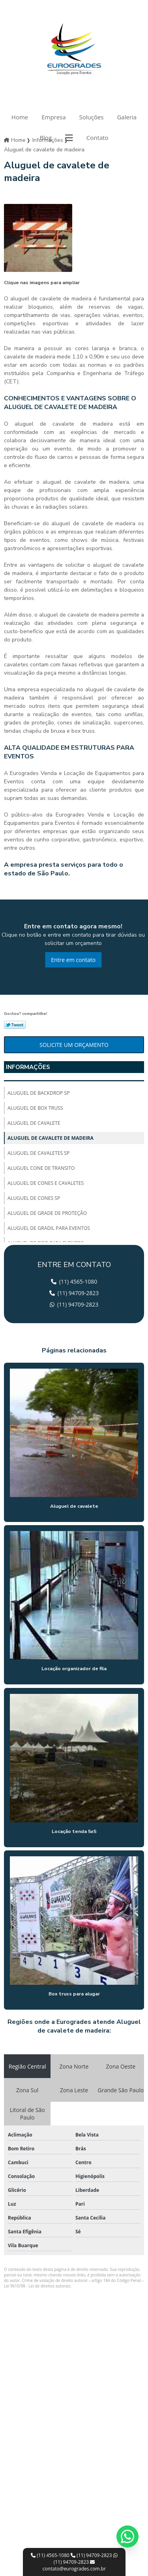  What do you see at coordinates (37, 2286) in the screenshot?
I see `Lei 9610/98 - Lei de direitos autorais` at bounding box center [37, 2286].